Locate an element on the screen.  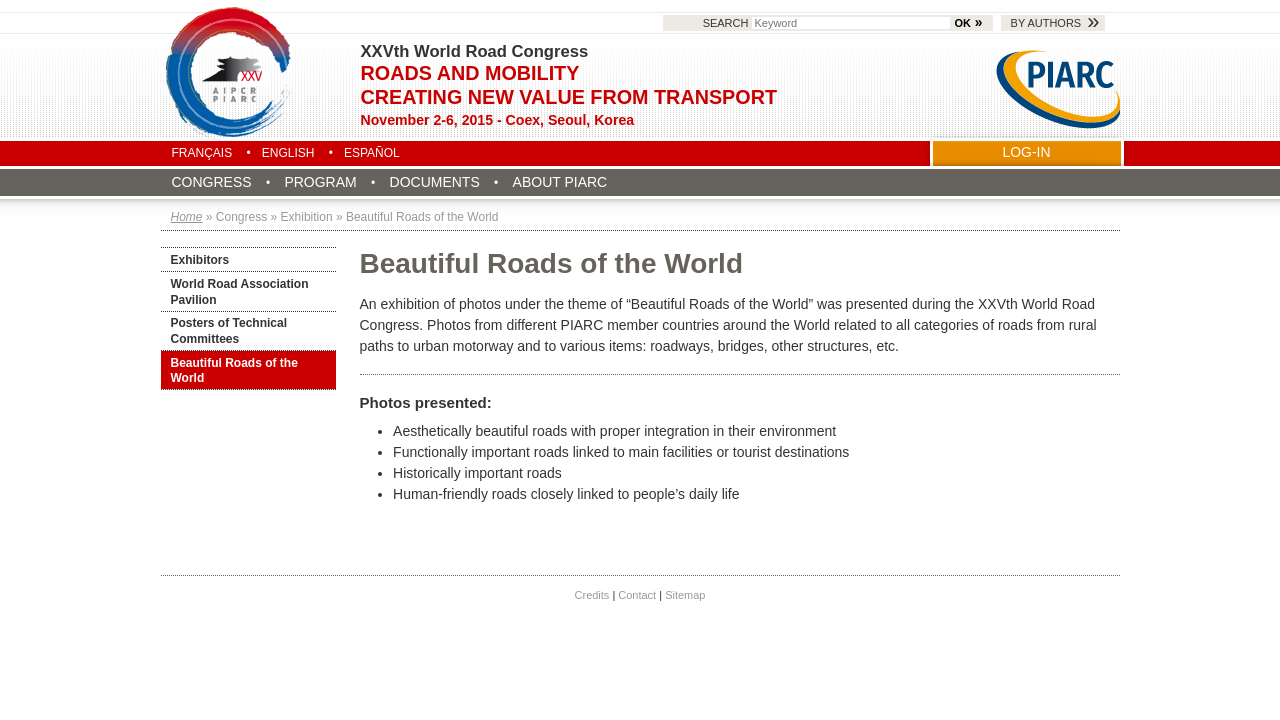
Español is located at coordinates (372, 153).